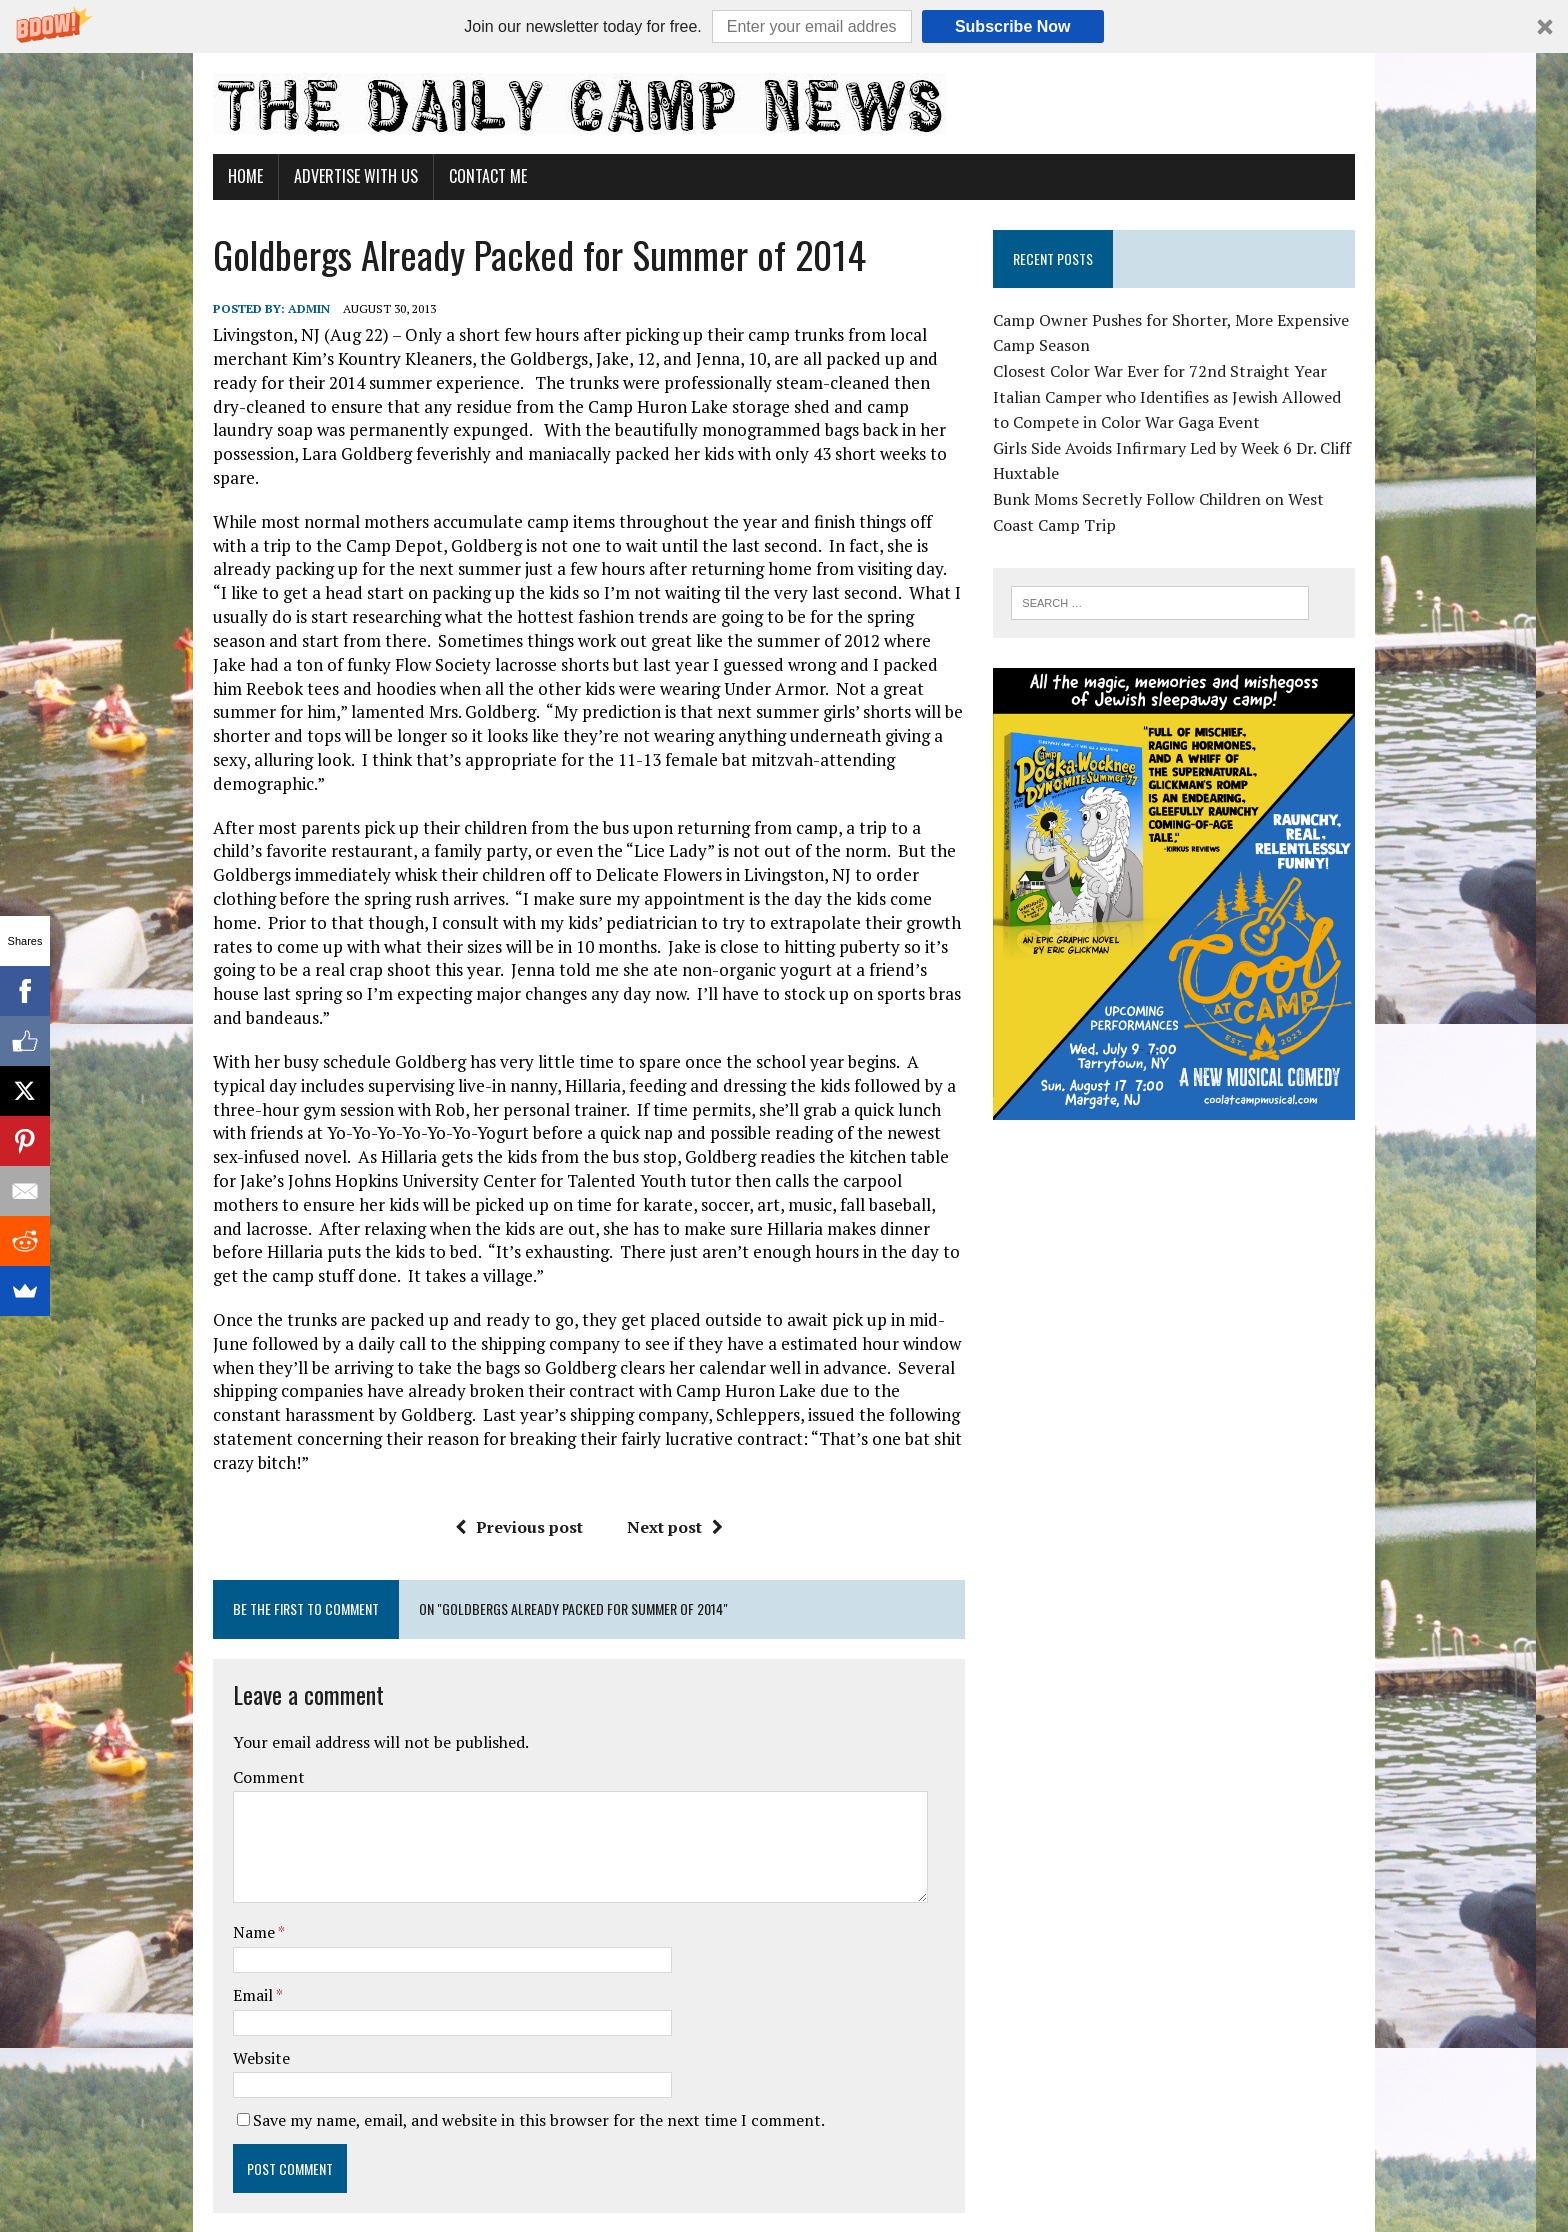 This screenshot has width=1568, height=2232. What do you see at coordinates (44, 2219) in the screenshot?
I see `Statcounter` at bounding box center [44, 2219].